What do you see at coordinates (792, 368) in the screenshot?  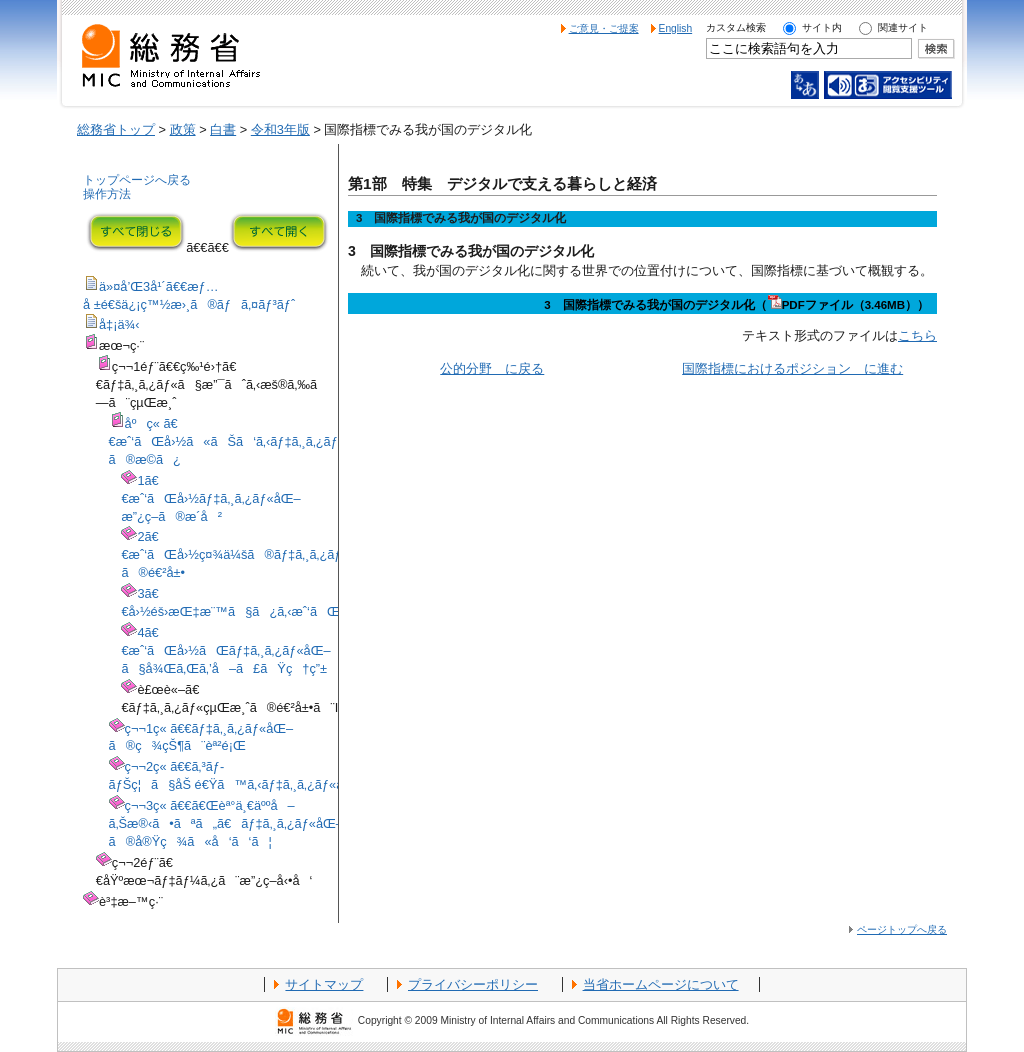 I see `国際指標におけるポジション に進む` at bounding box center [792, 368].